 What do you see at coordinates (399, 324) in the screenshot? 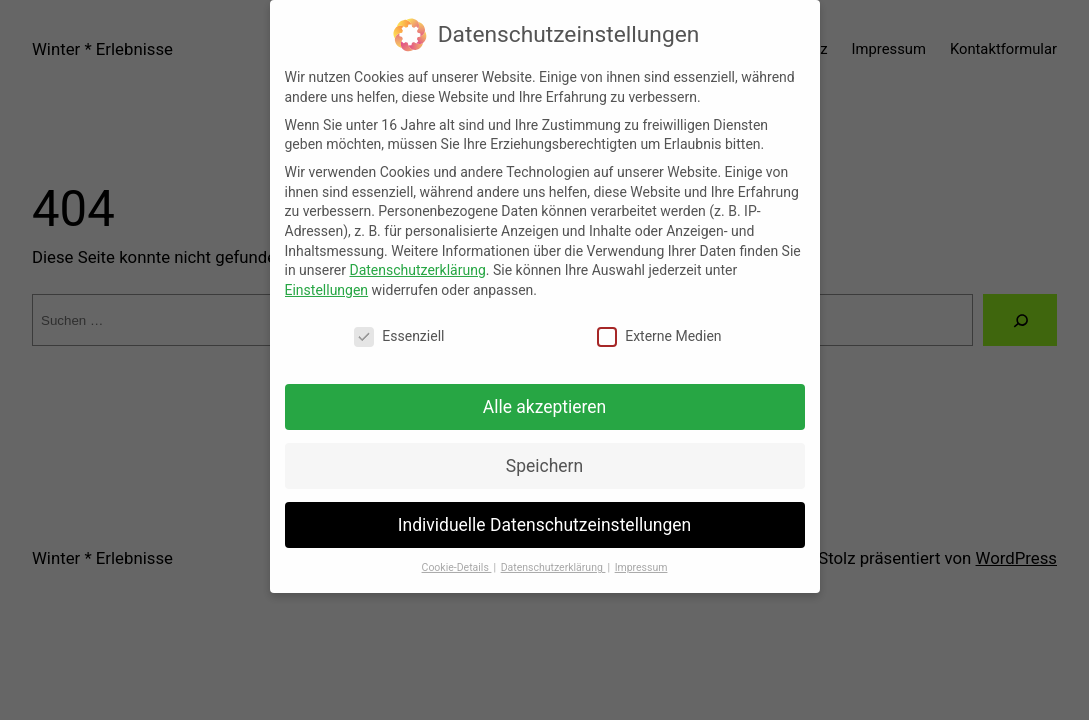
I see `Essenziell` at bounding box center [399, 324].